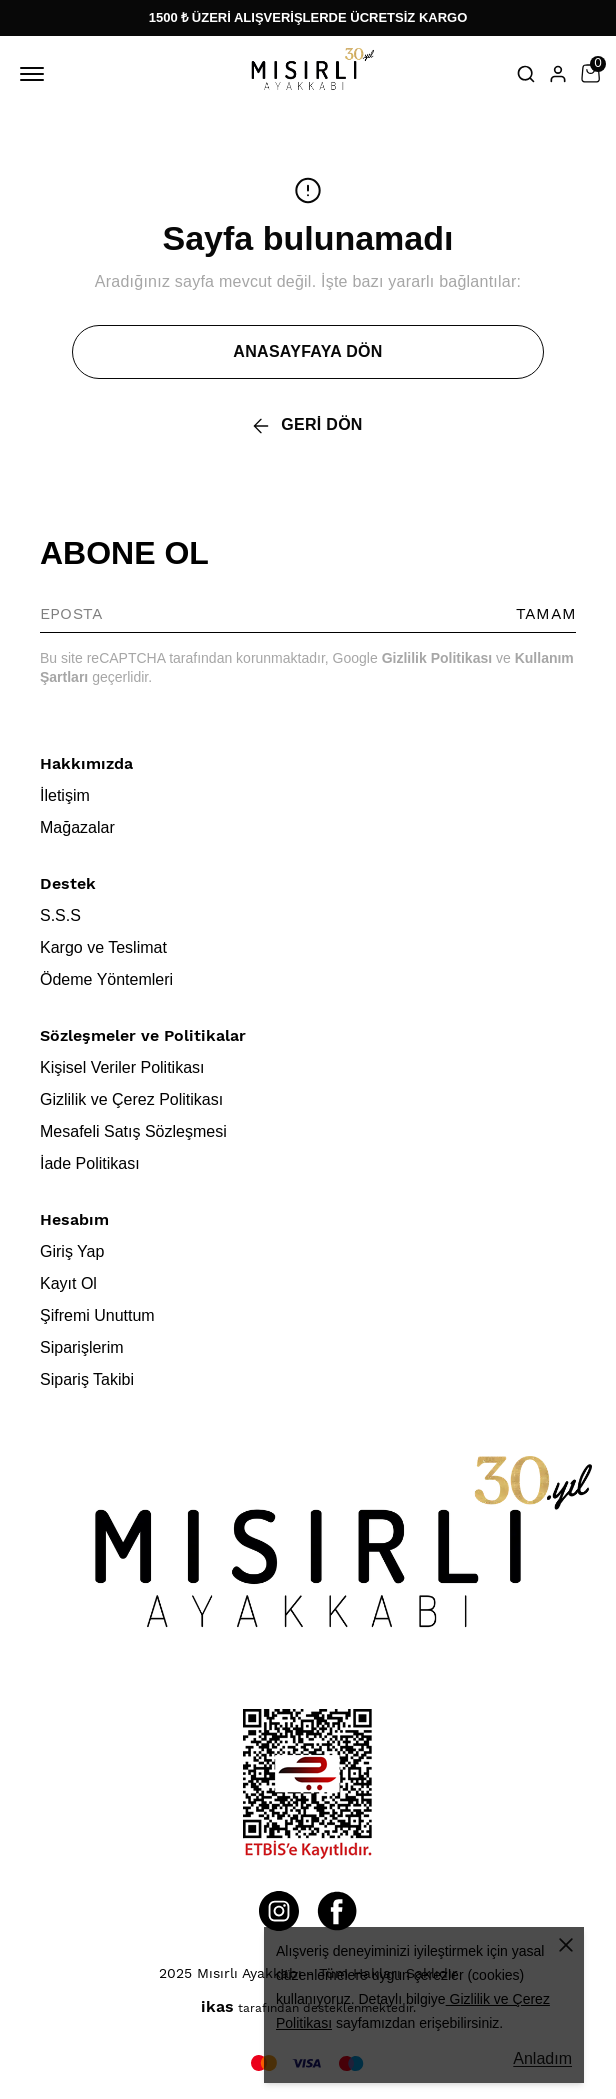 The width and height of the screenshot is (616, 2099). Describe the element at coordinates (36, 74) in the screenshot. I see `[Mobil navigasyonu aç/kapat]` at that location.